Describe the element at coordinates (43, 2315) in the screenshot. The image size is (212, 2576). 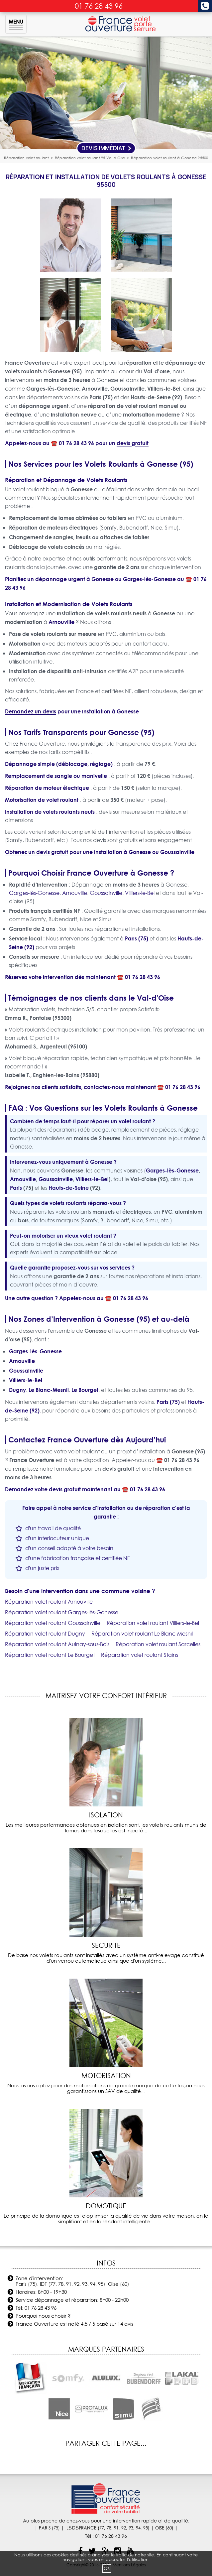
I see `Pourquoi nous choisir ?` at that location.